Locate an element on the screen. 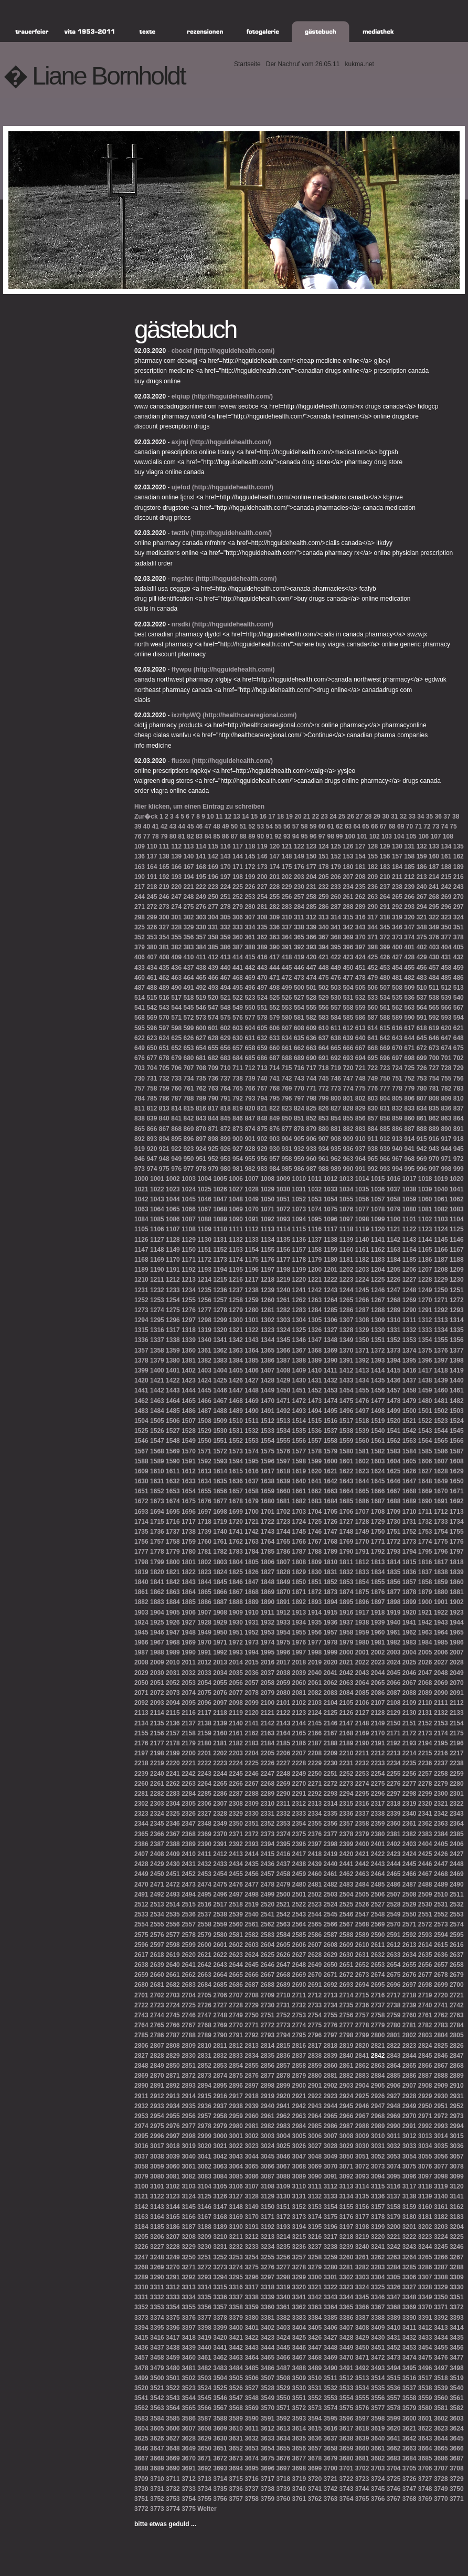 The image size is (468, 2576). 1573 is located at coordinates (236, 1451).